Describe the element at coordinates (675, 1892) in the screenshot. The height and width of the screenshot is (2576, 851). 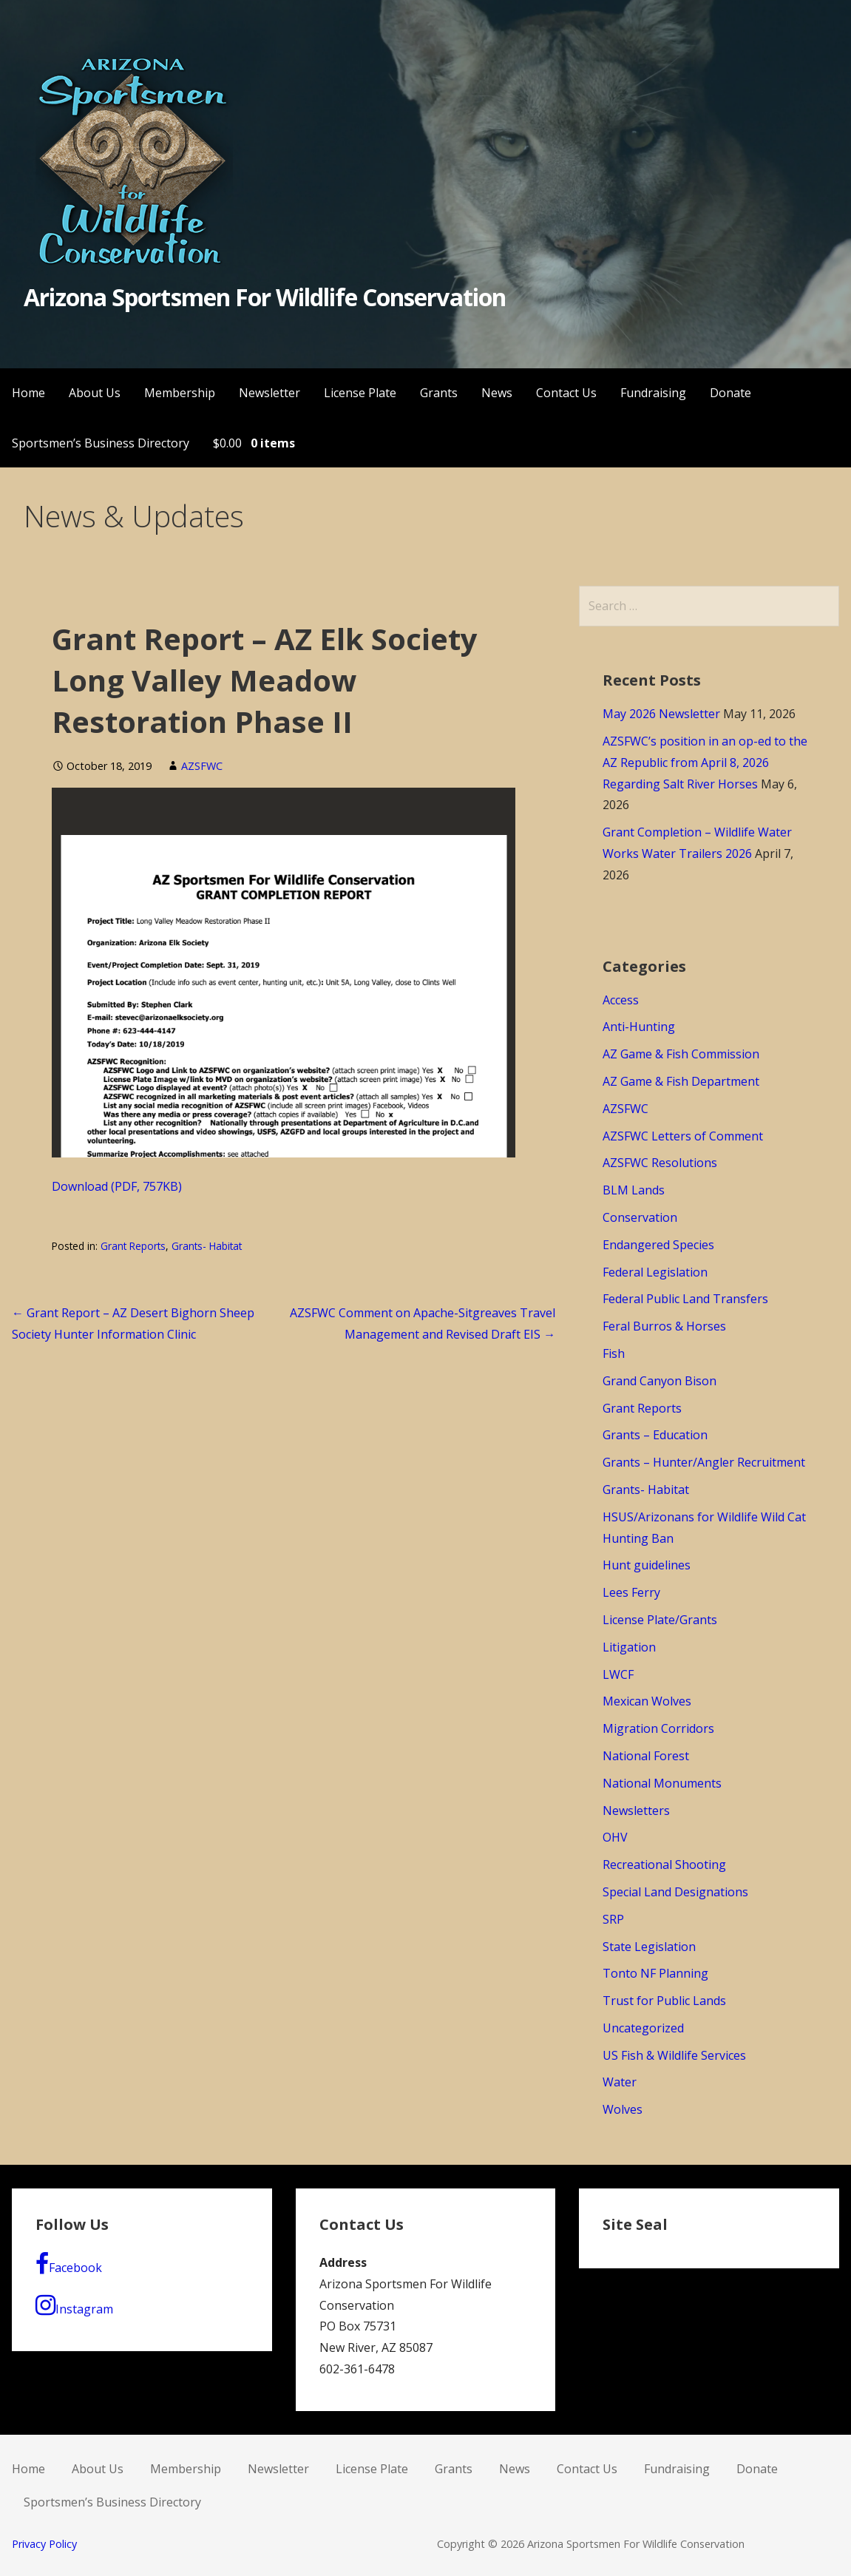
I see `Special Land Designations` at that location.